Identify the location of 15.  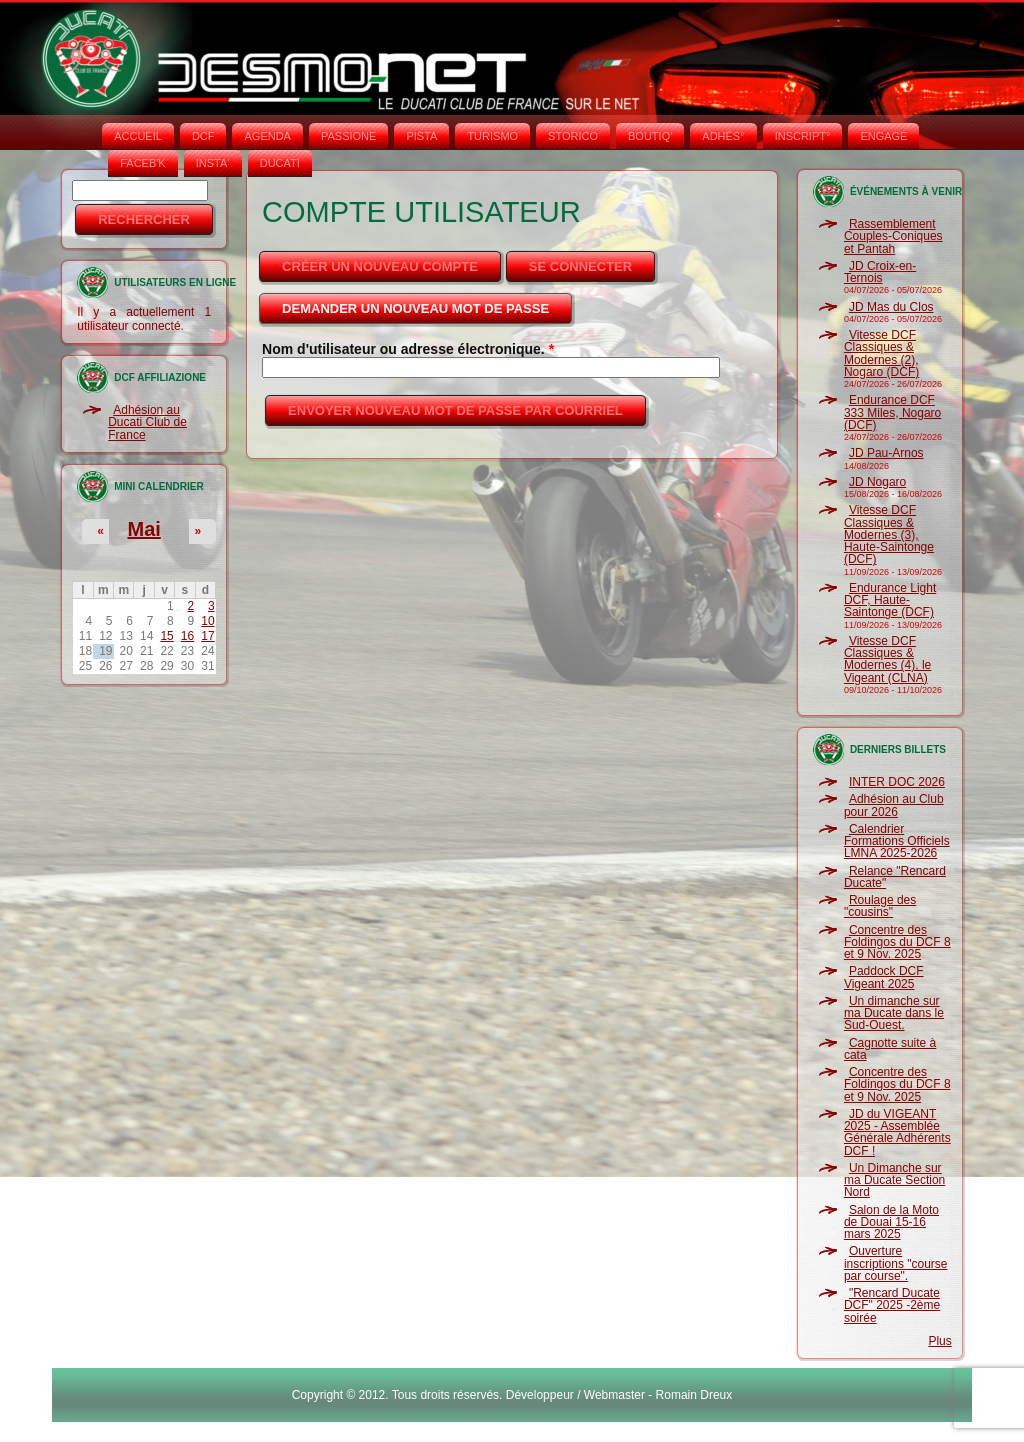
(166, 636).